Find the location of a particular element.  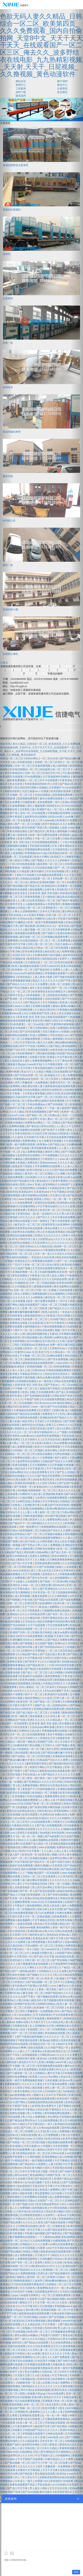

www.在线视频 is located at coordinates (47, 1847).